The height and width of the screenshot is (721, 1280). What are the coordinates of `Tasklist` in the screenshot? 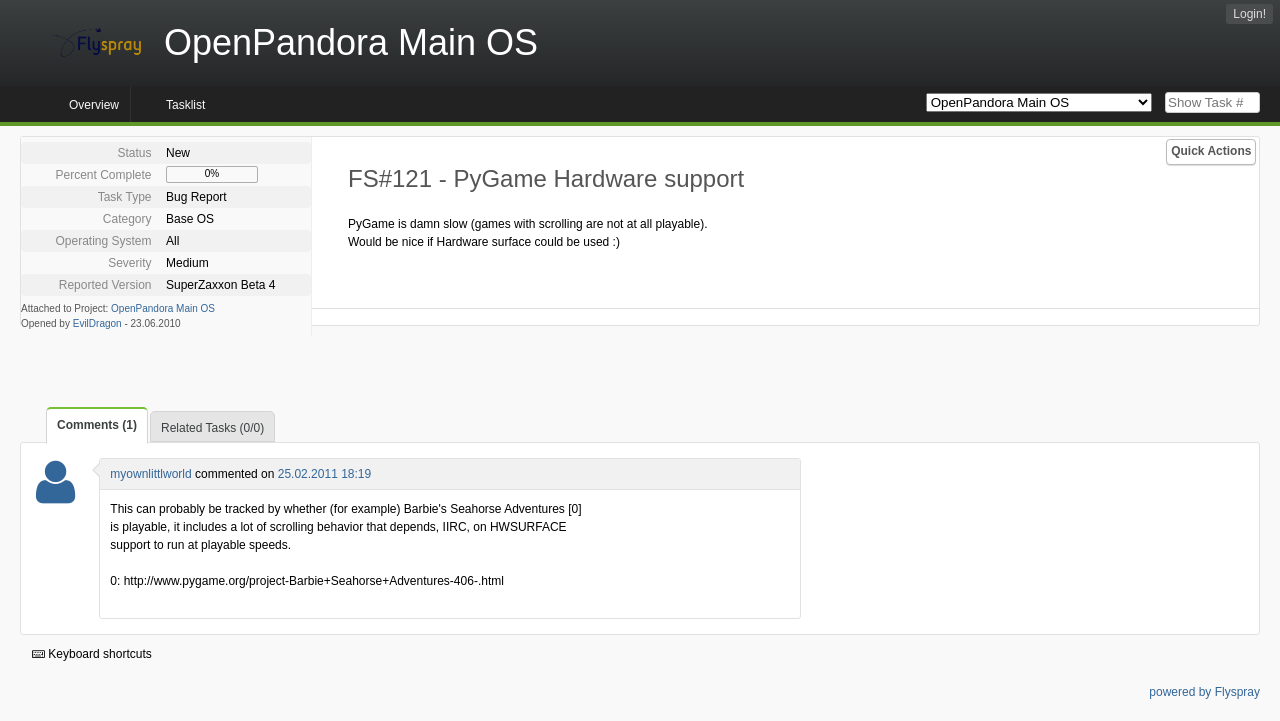 It's located at (185, 105).